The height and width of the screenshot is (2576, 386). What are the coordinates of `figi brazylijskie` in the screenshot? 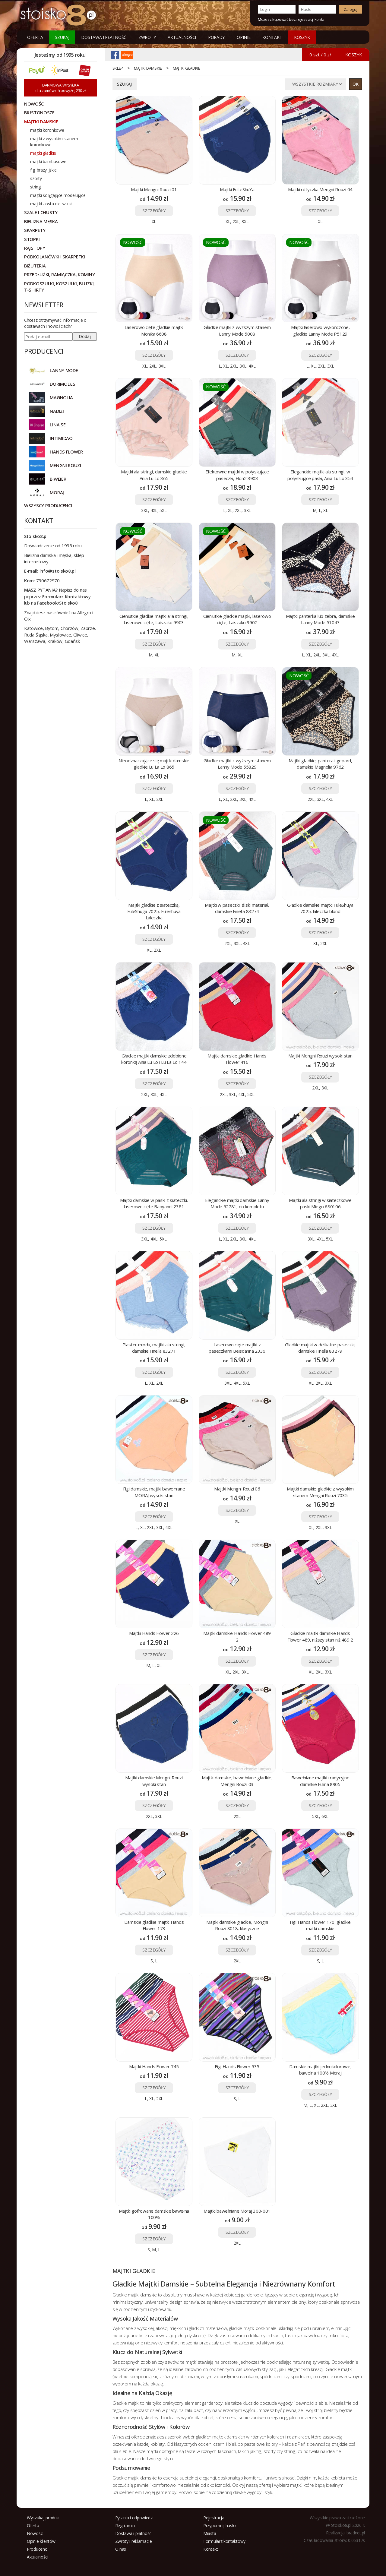 It's located at (43, 170).